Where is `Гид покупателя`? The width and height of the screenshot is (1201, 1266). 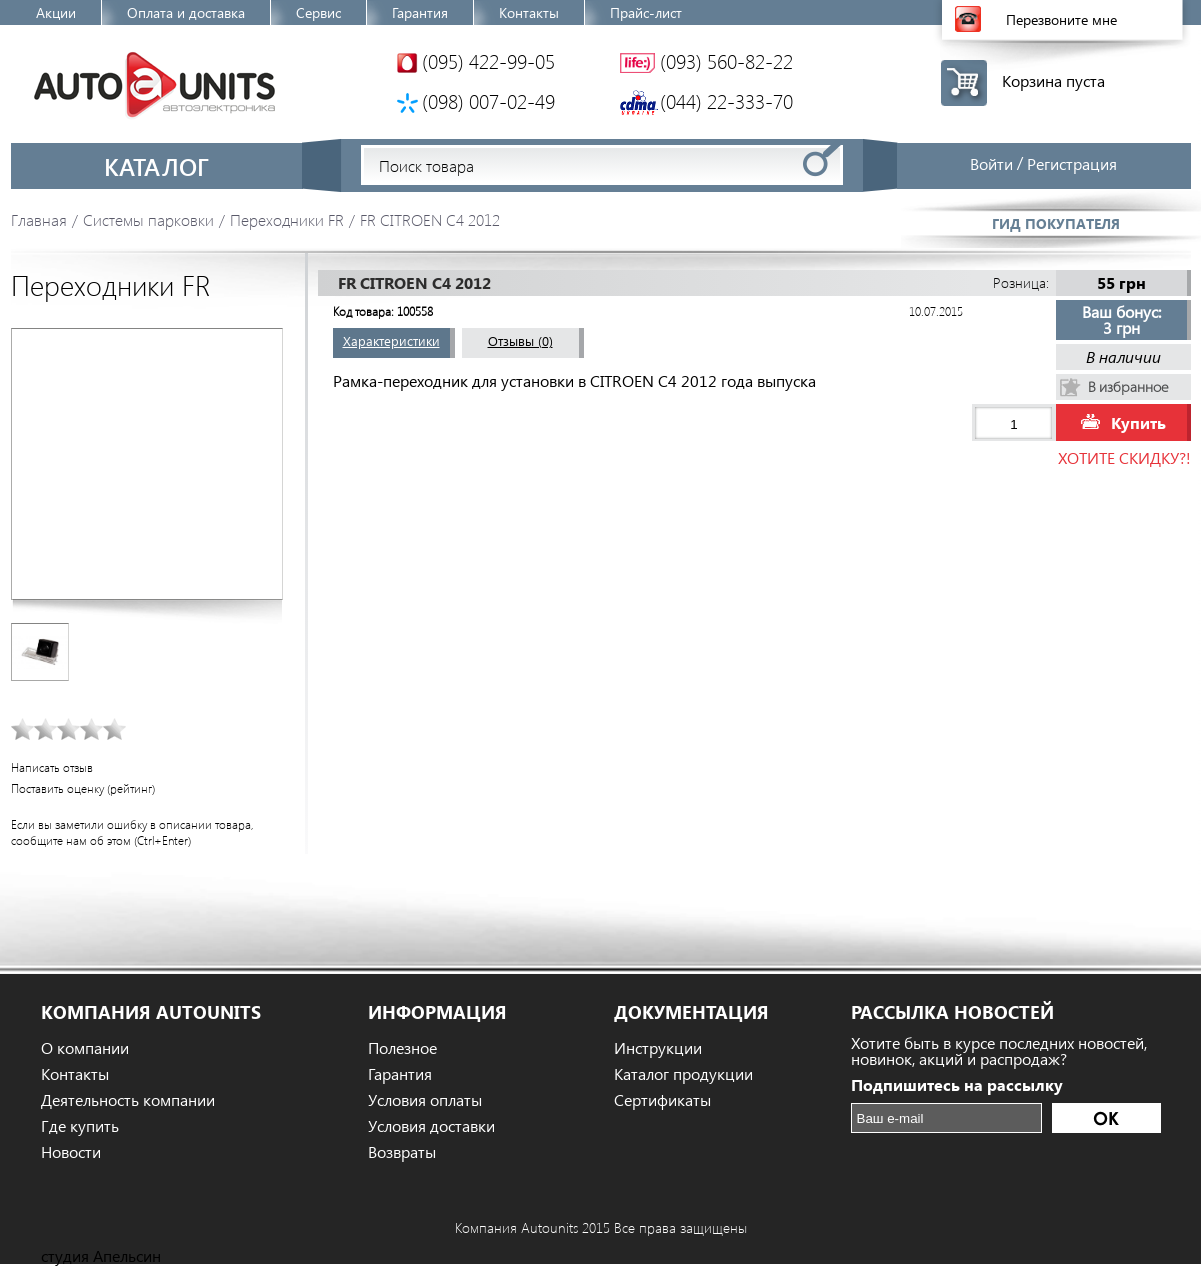 Гид покупателя is located at coordinates (1056, 223).